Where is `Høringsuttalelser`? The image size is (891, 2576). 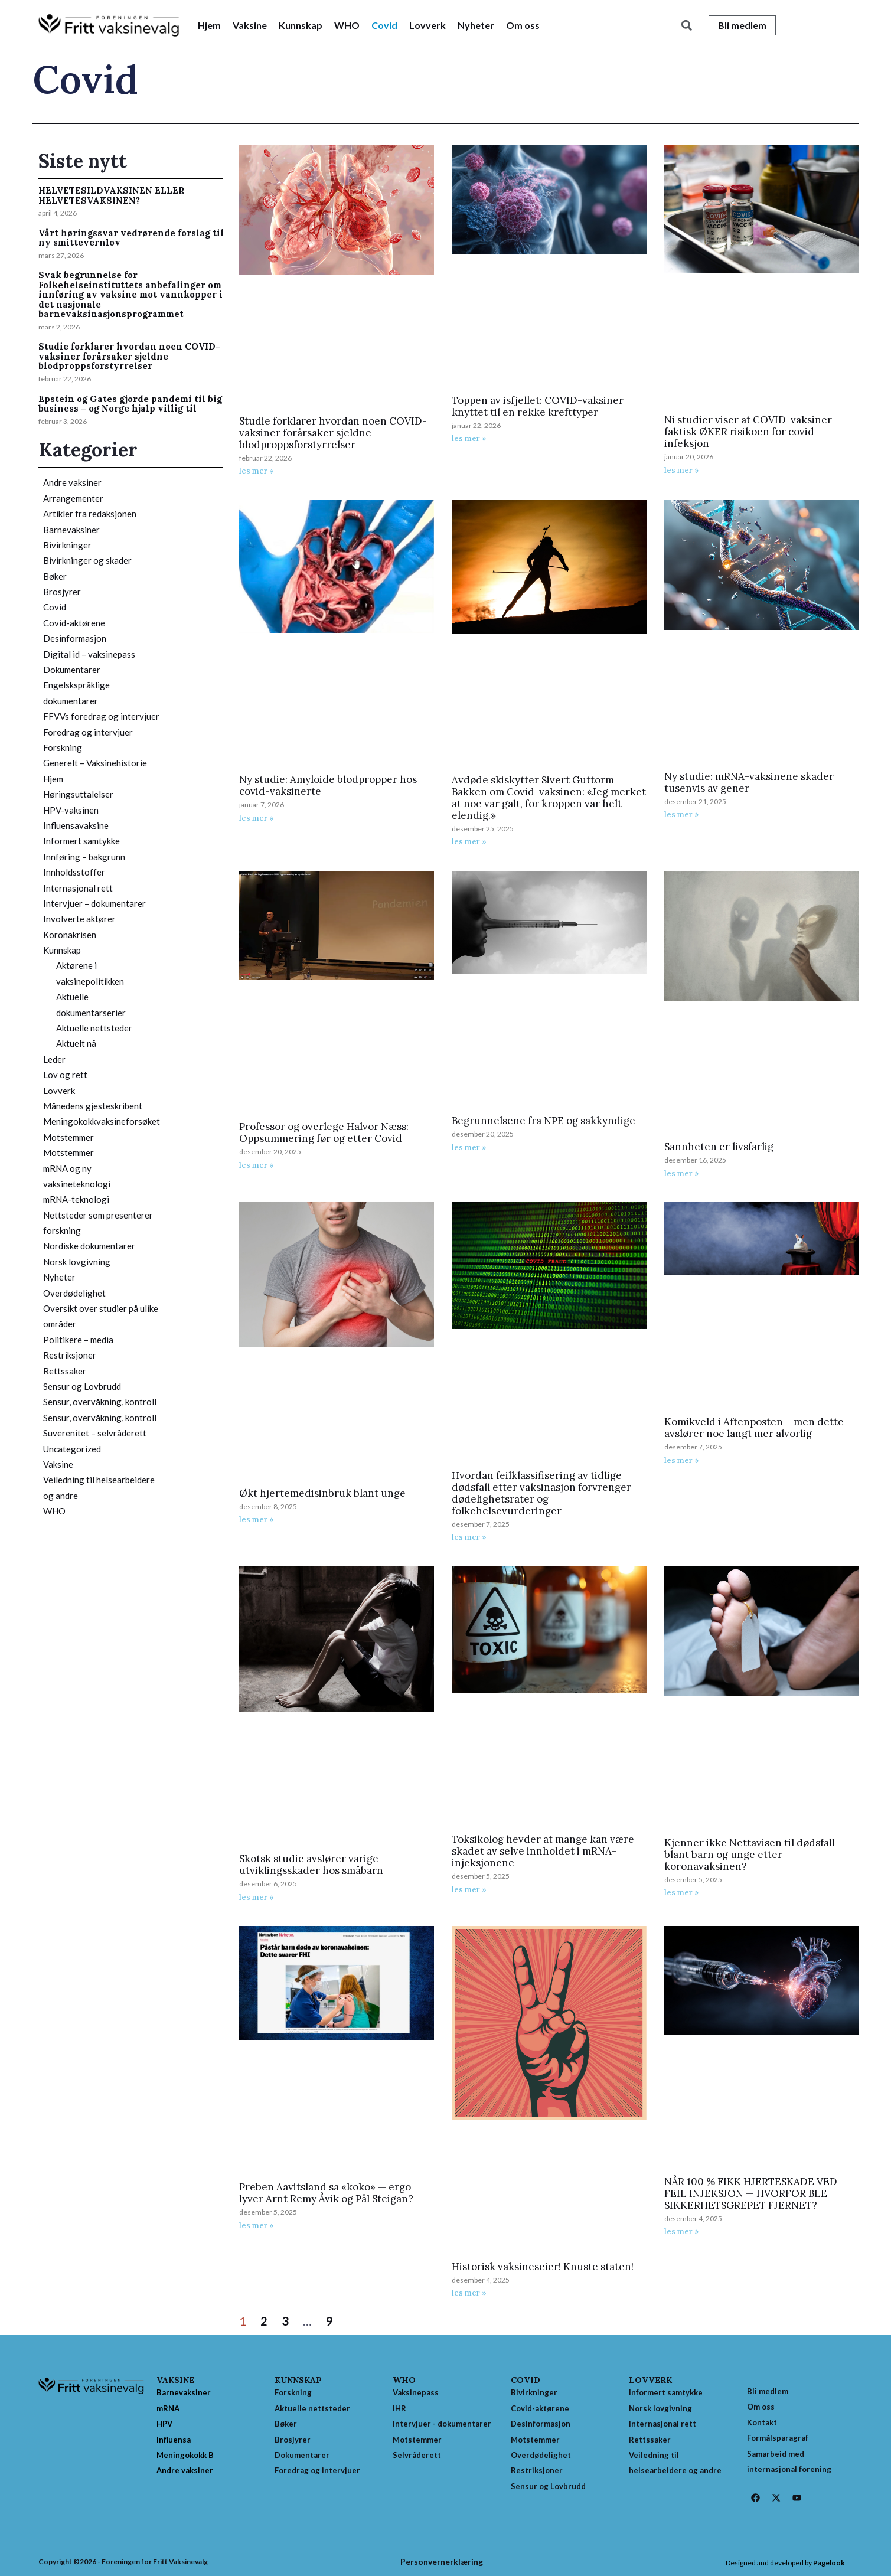
Høringsuttalelser is located at coordinates (78, 794).